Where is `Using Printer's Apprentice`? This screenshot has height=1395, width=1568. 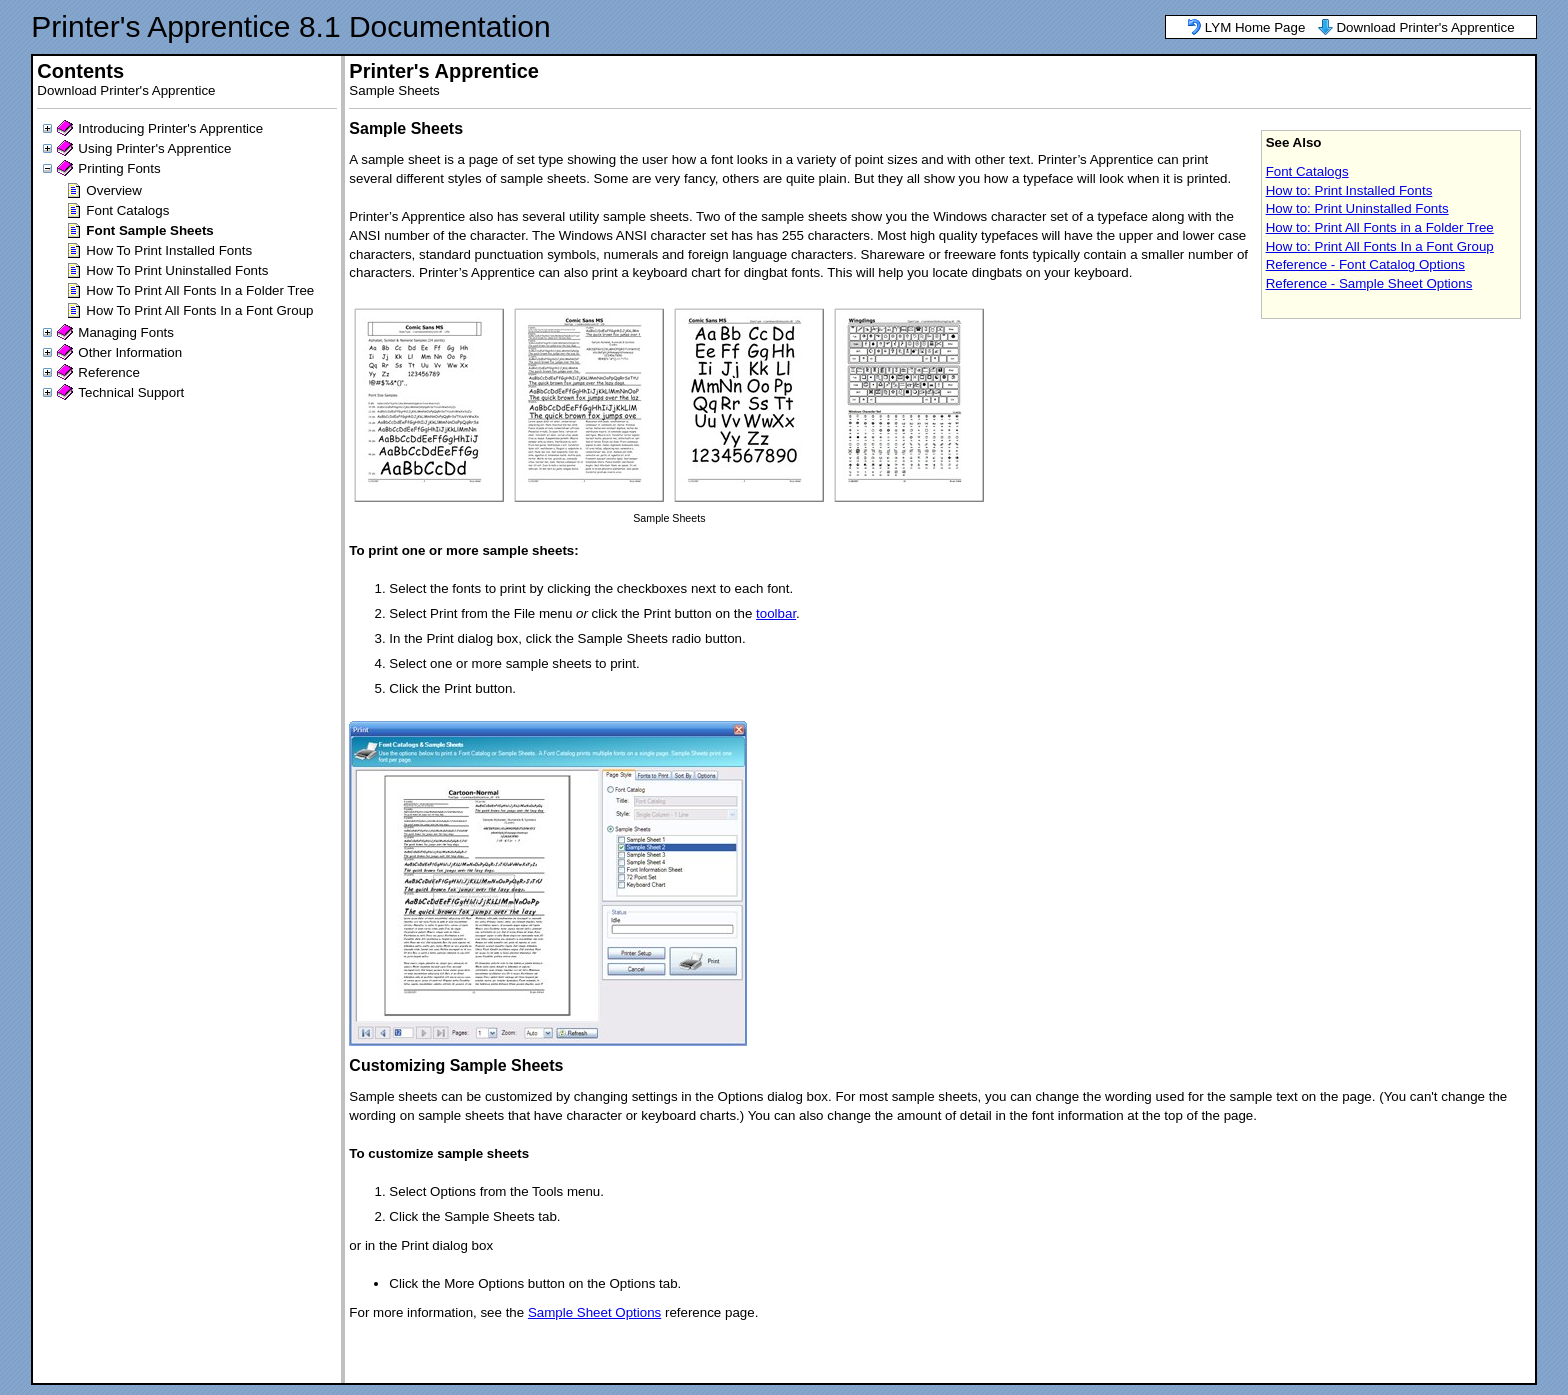
Using Printer's Apprentice is located at coordinates (154, 148).